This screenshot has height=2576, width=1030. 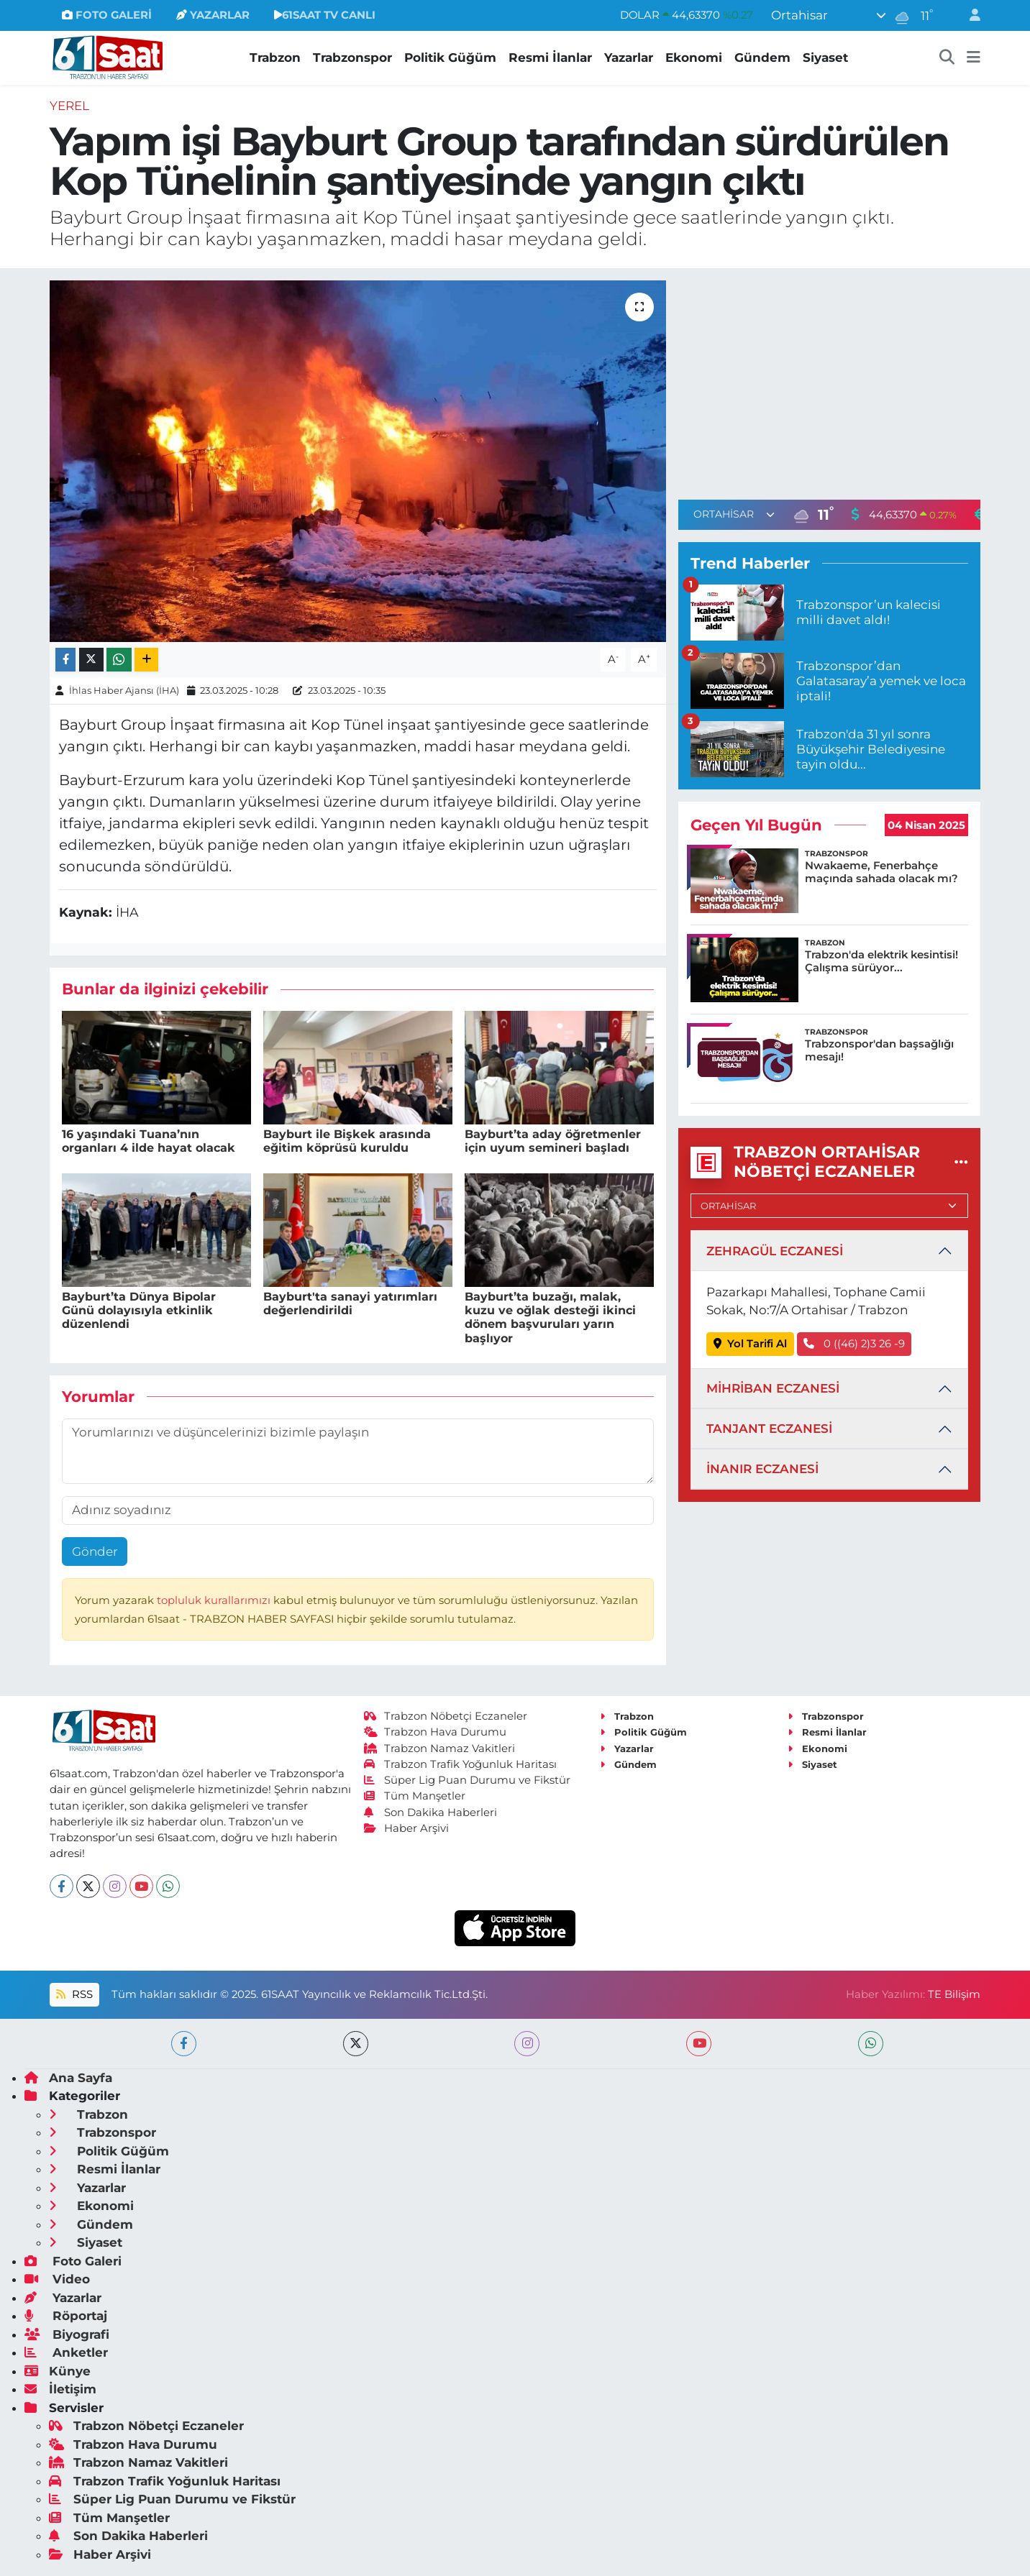 What do you see at coordinates (550, 57) in the screenshot?
I see `Resmi İlanlar` at bounding box center [550, 57].